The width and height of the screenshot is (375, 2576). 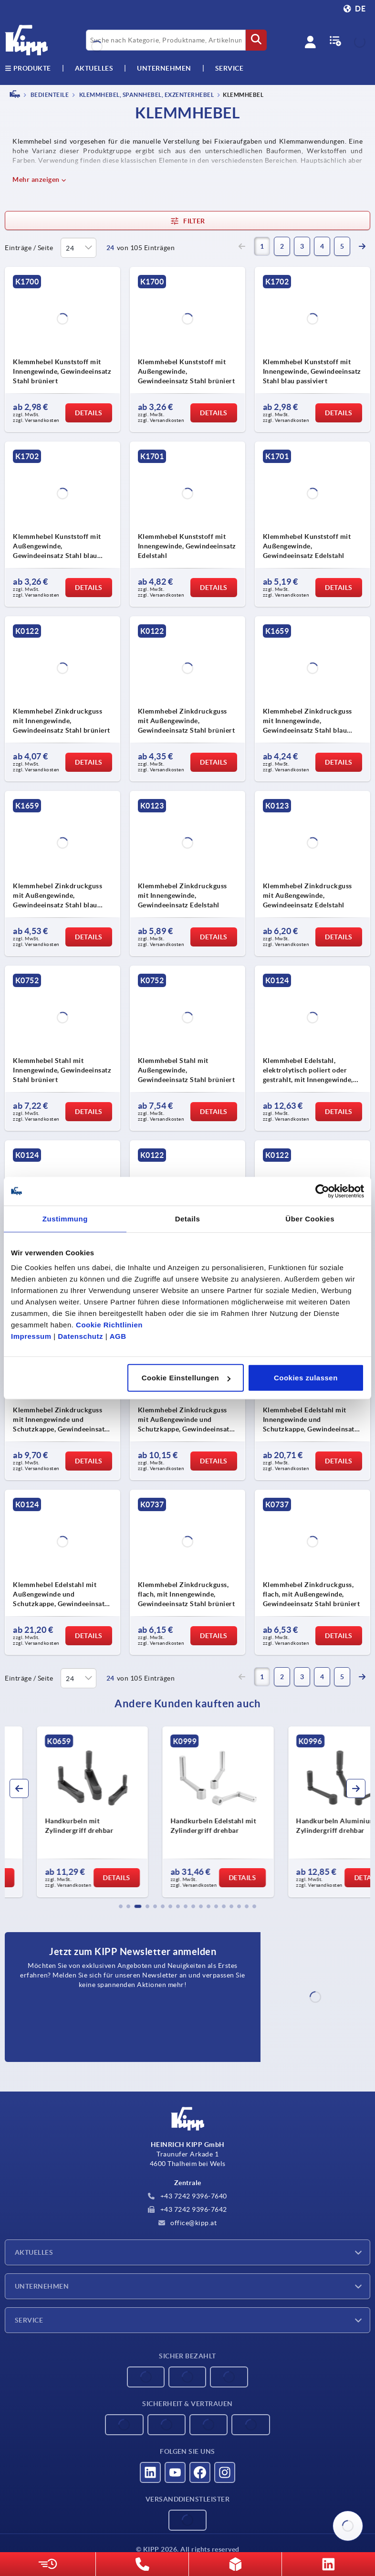 I want to click on Aktuelles, so click(x=34, y=2252).